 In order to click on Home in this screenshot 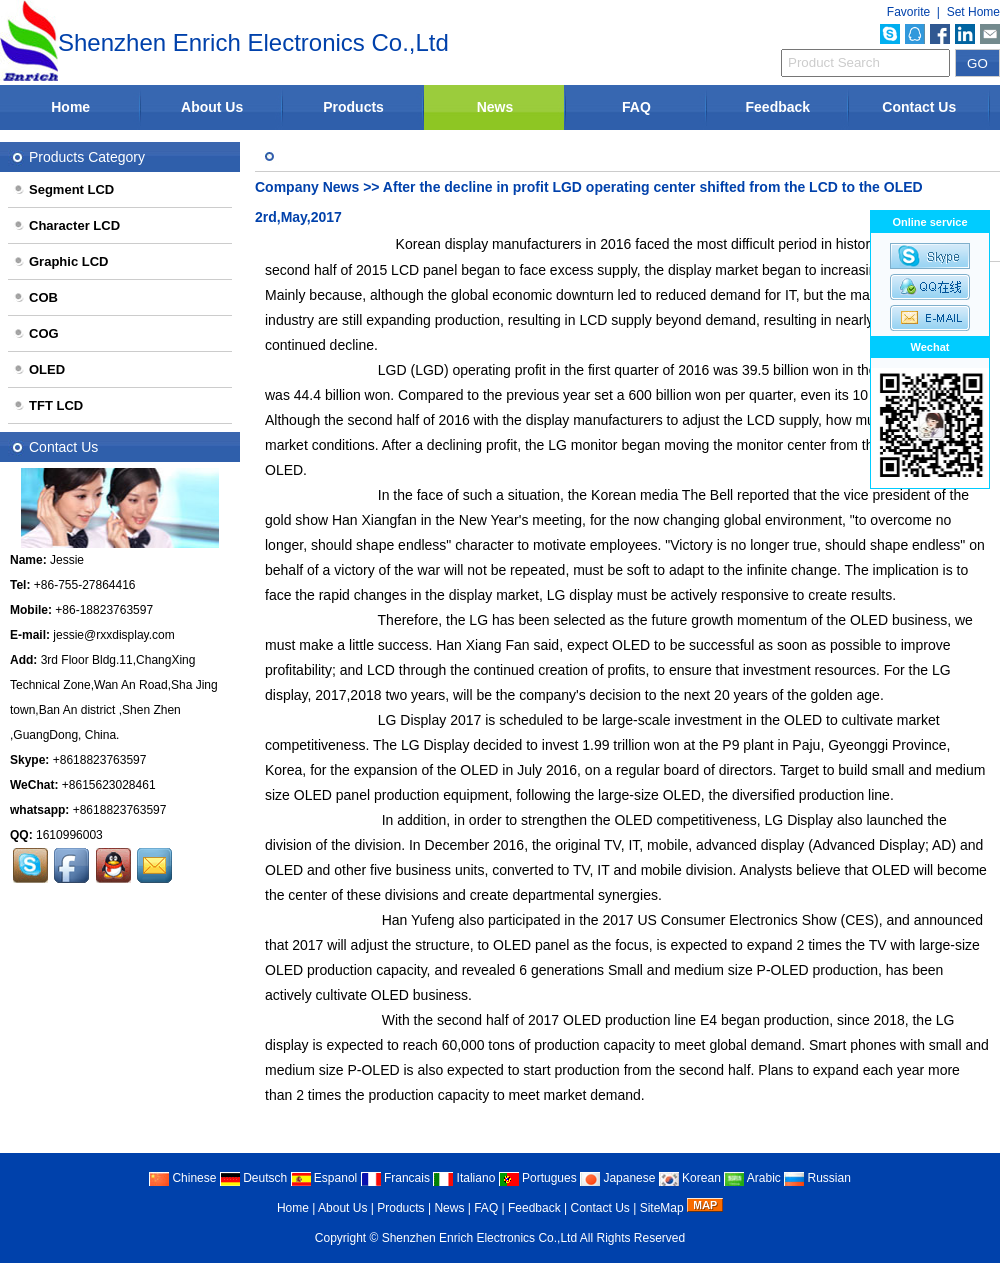, I will do `click(70, 107)`.